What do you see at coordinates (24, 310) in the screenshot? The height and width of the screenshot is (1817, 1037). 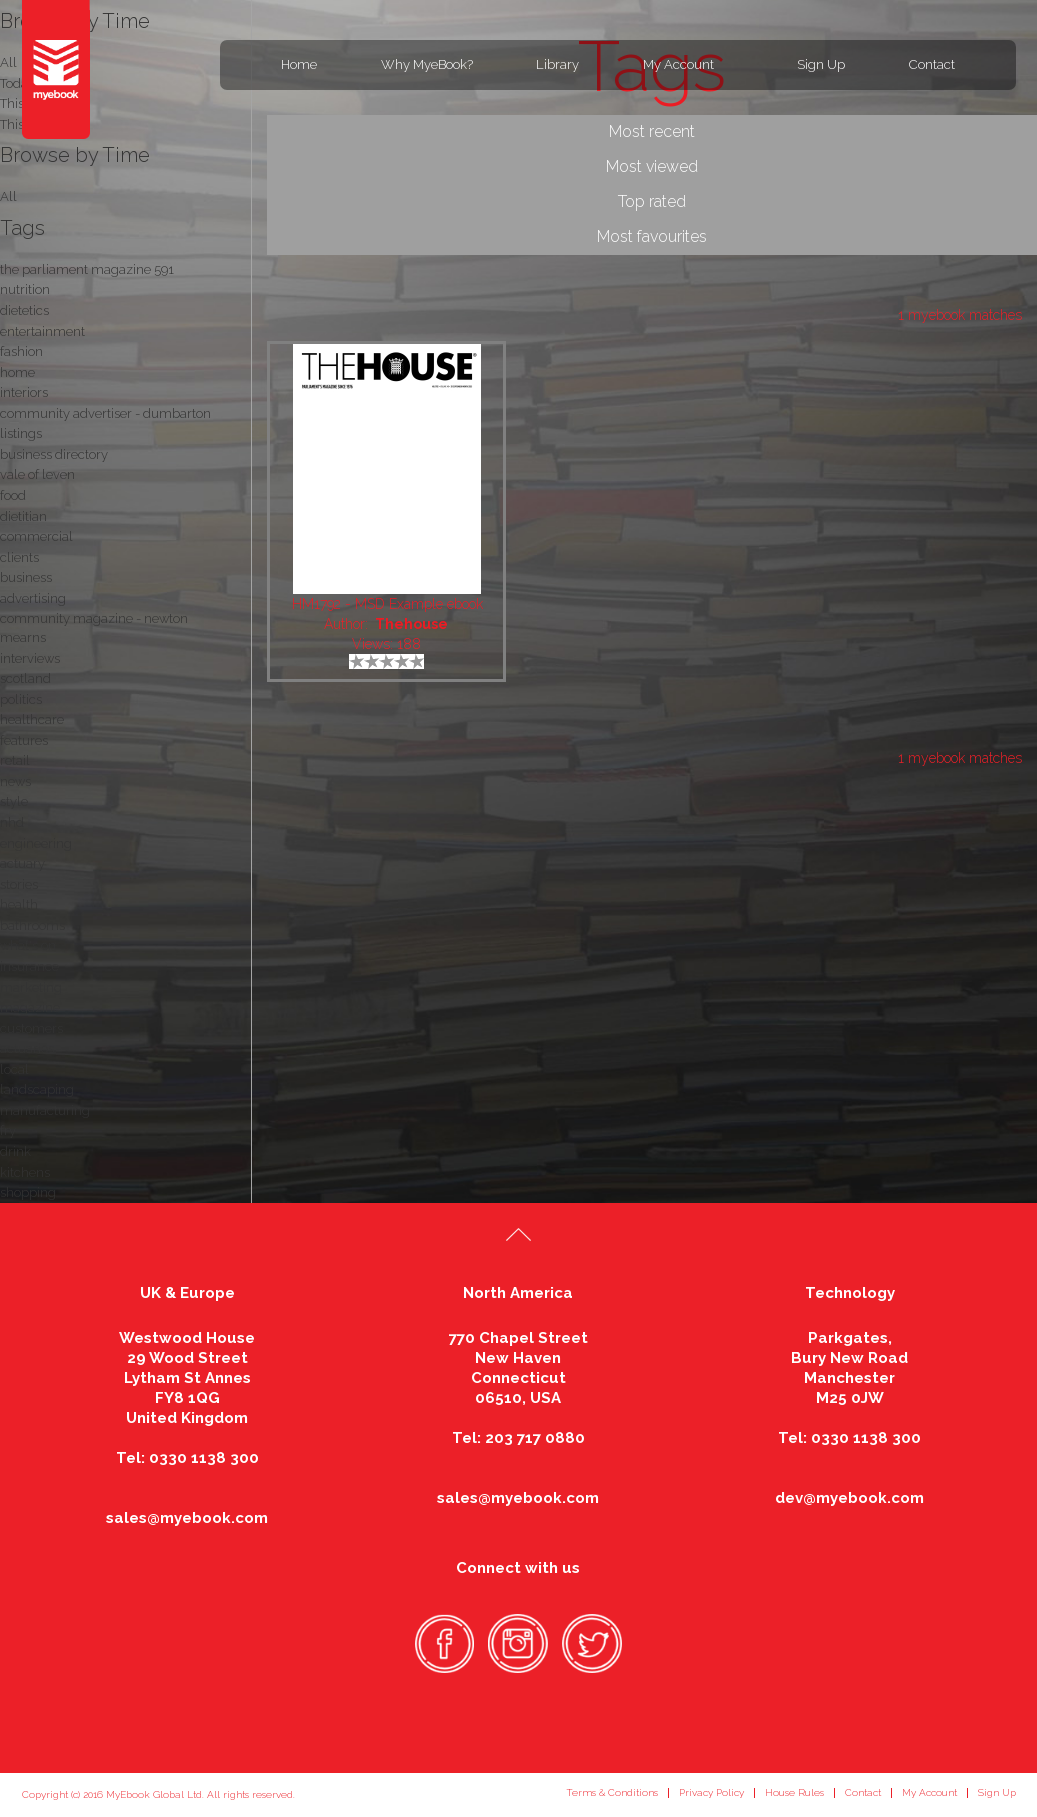 I see `dietetics` at bounding box center [24, 310].